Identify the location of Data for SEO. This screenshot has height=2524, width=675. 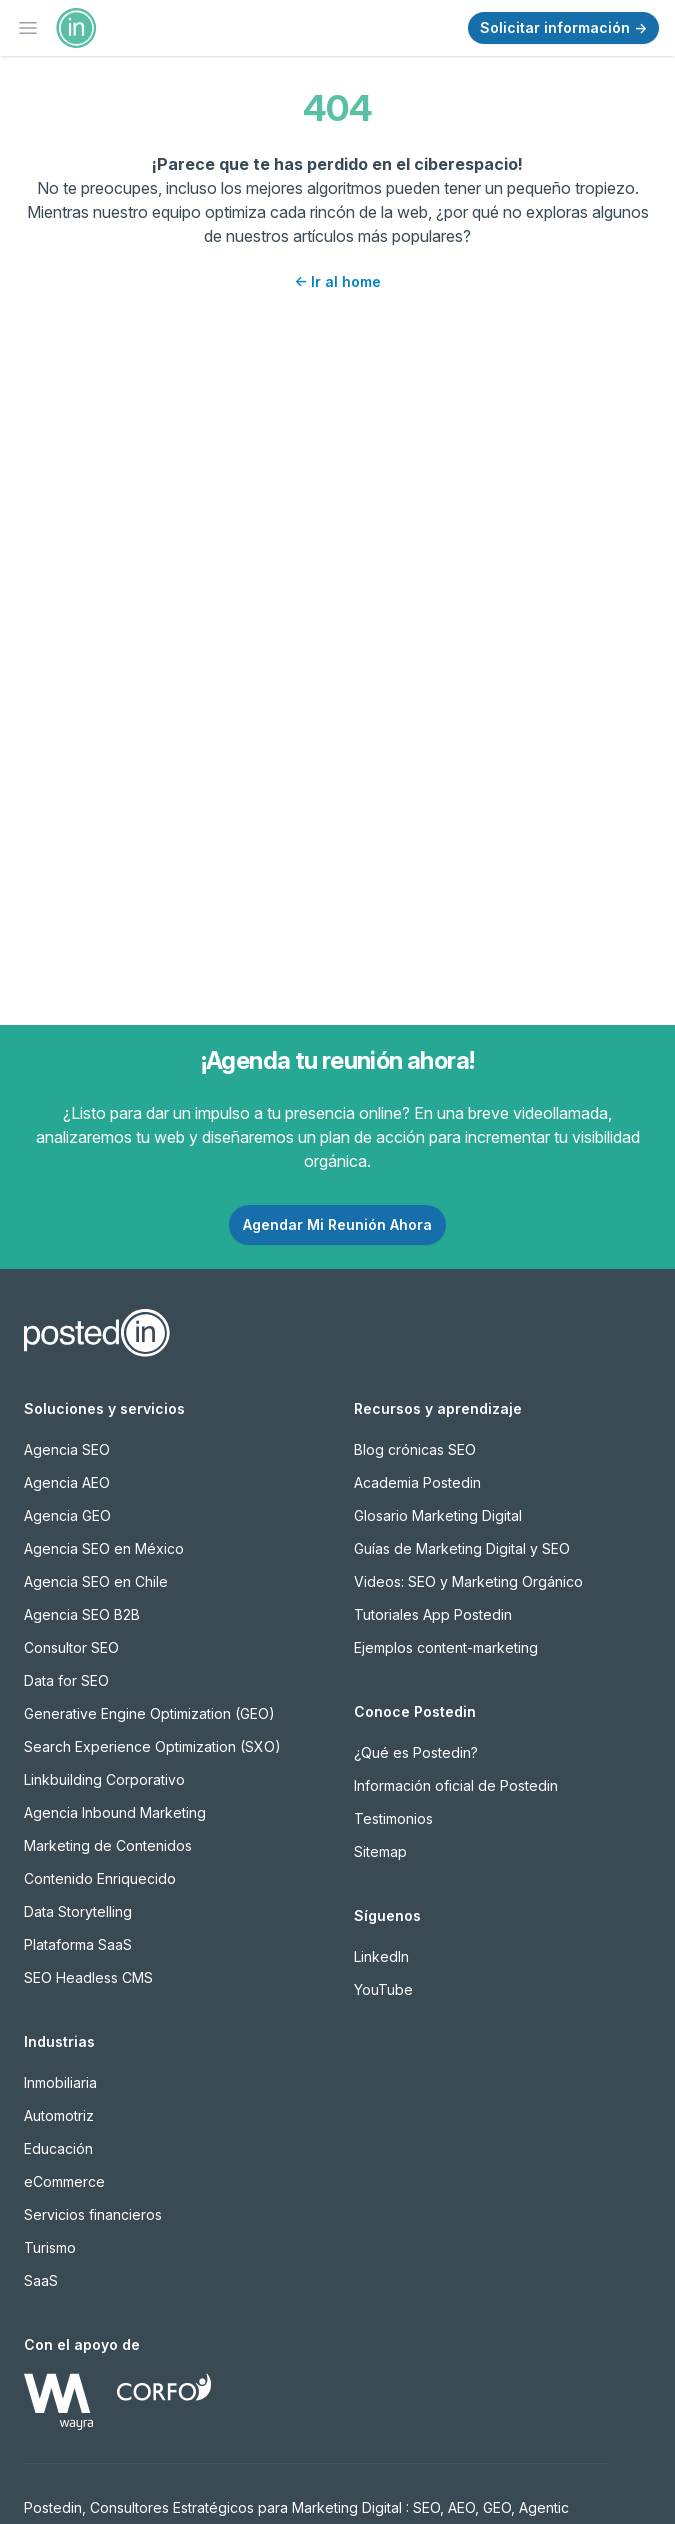
(66, 1680).